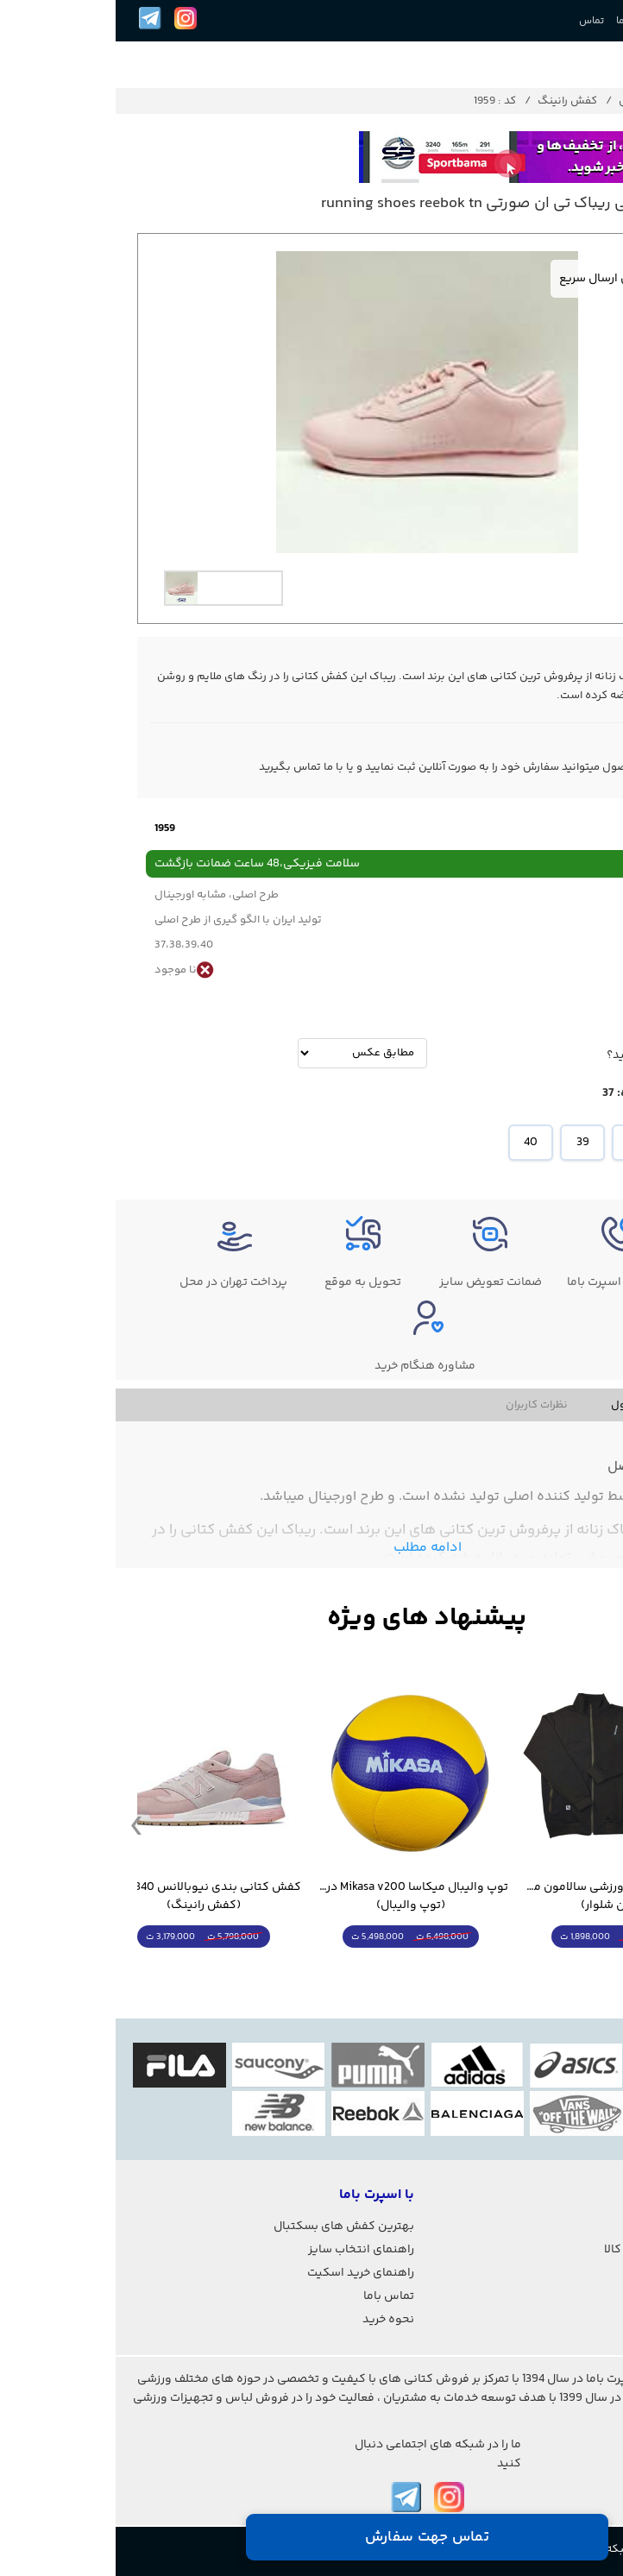  Describe the element at coordinates (467, 1142) in the screenshot. I see `39` at that location.